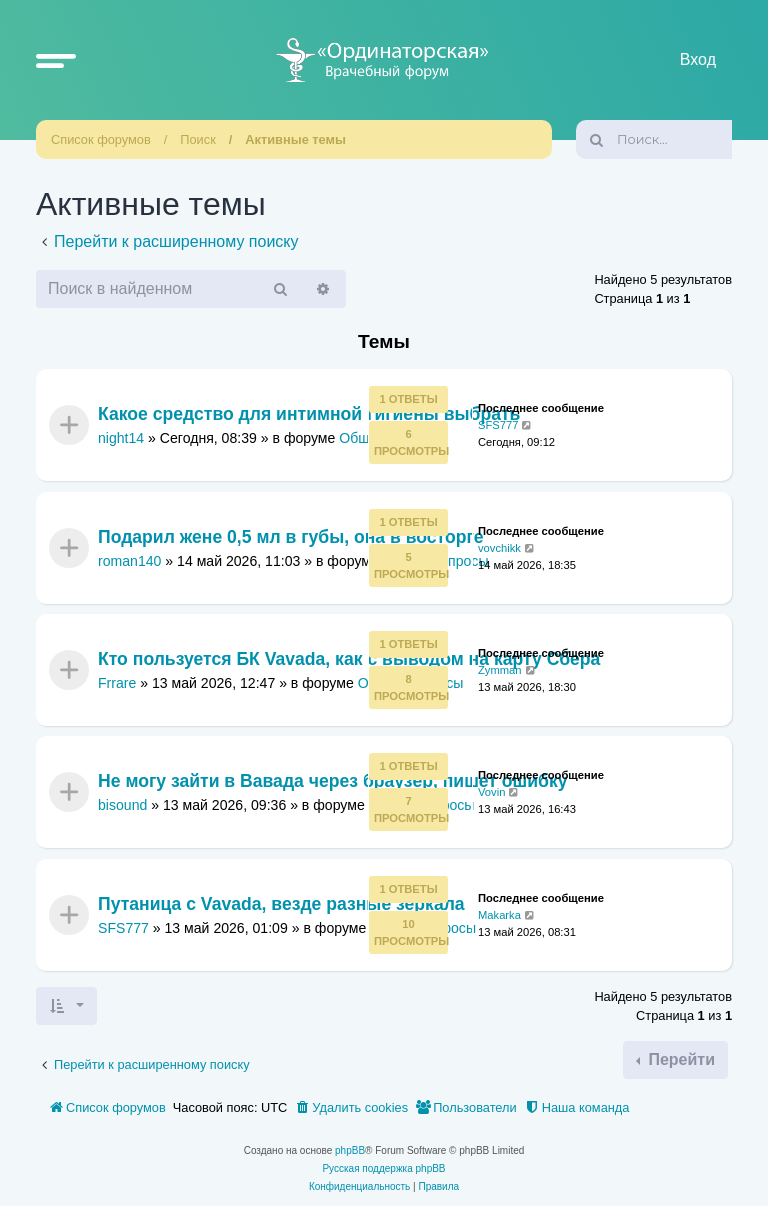 This screenshot has width=768, height=1206. I want to click on Zymman, so click(500, 670).